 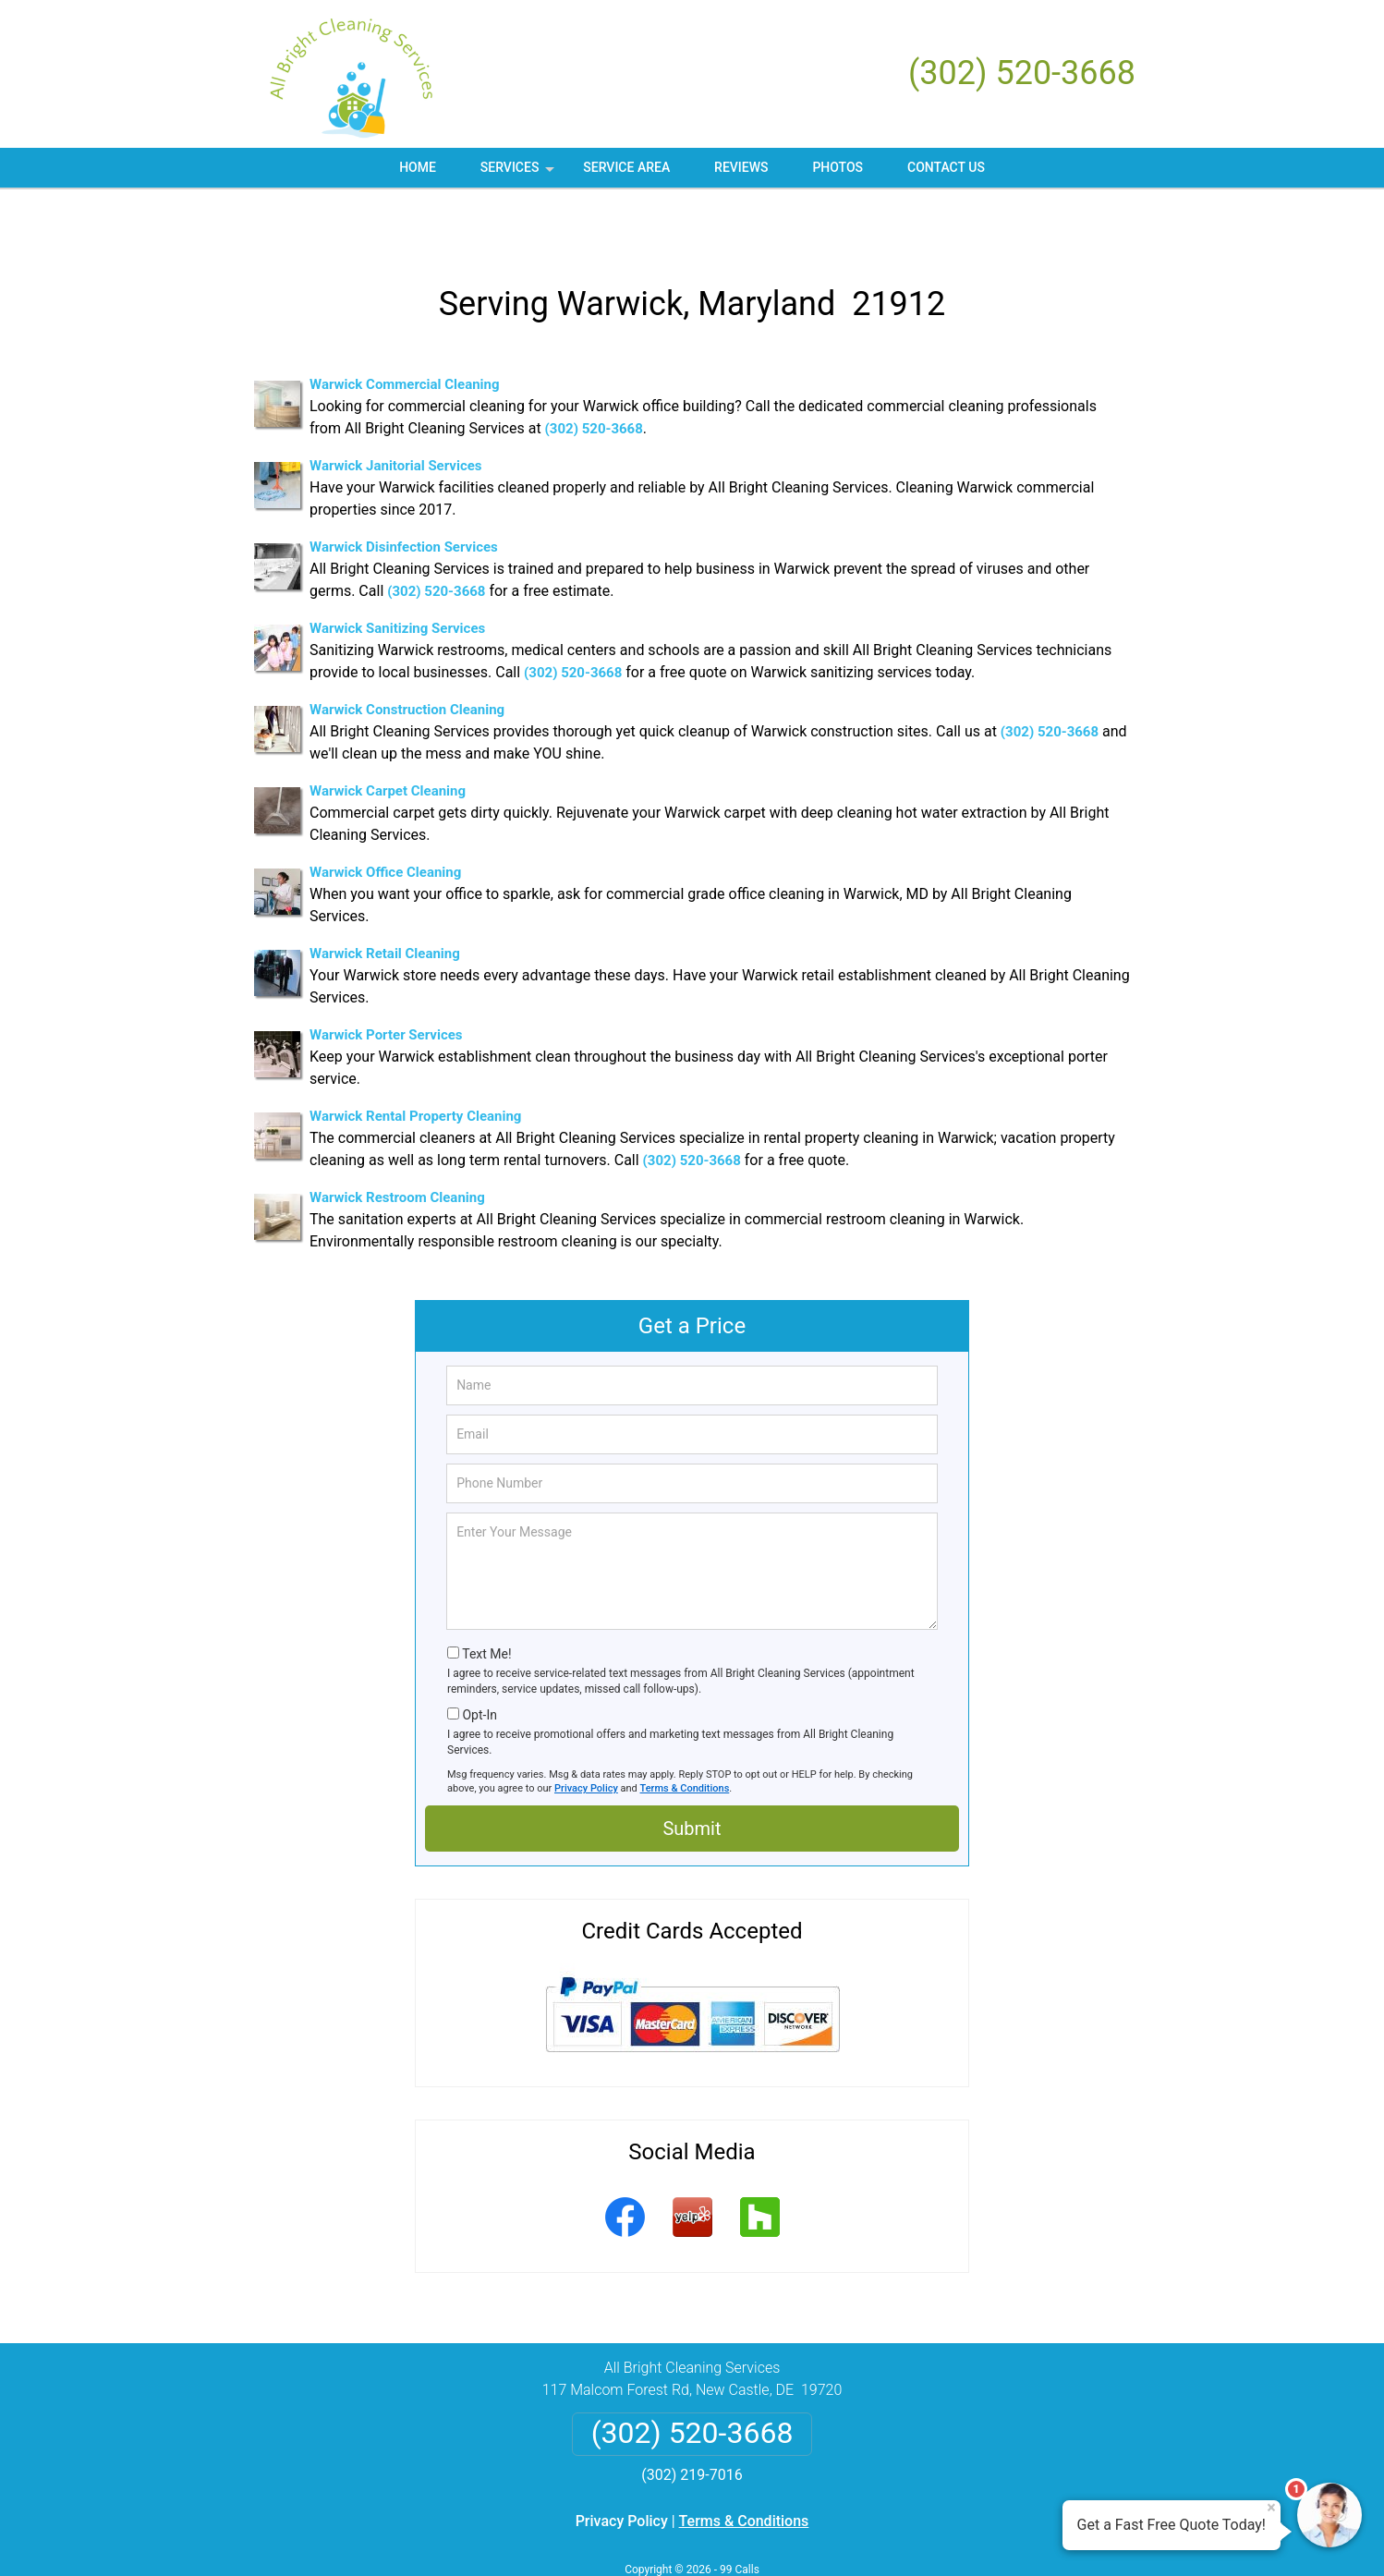 I want to click on Services, so click(x=519, y=174).